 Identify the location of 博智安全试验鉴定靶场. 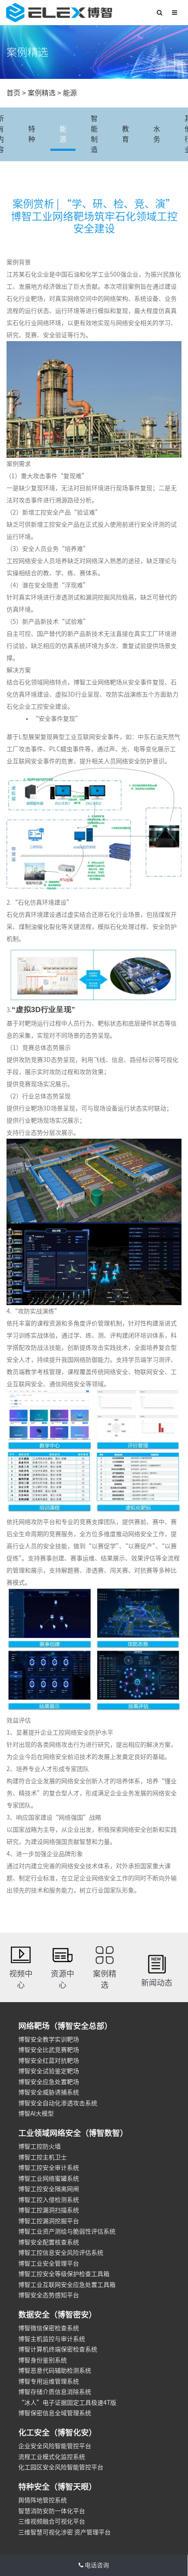
(48, 2071).